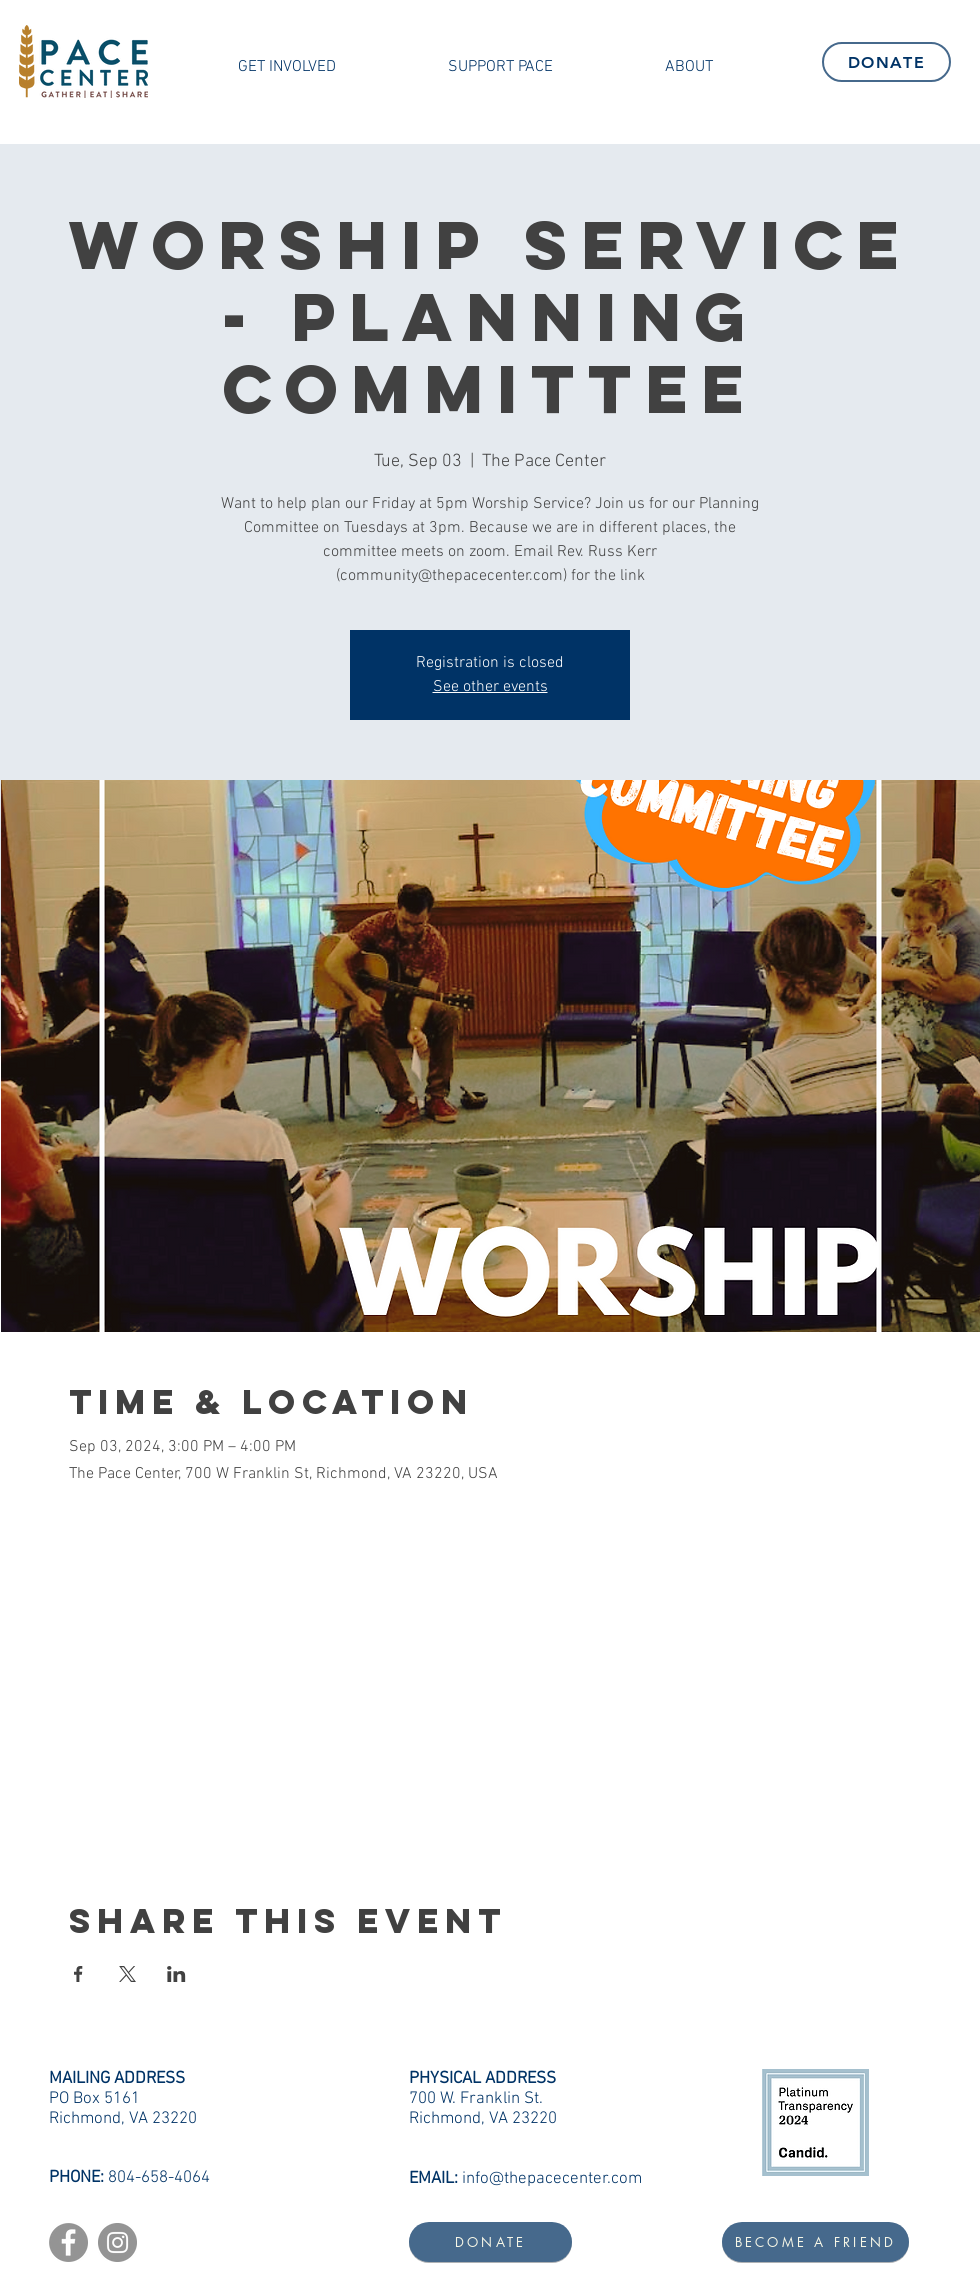 This screenshot has width=980, height=2294. I want to click on [button], so click(287, 67).